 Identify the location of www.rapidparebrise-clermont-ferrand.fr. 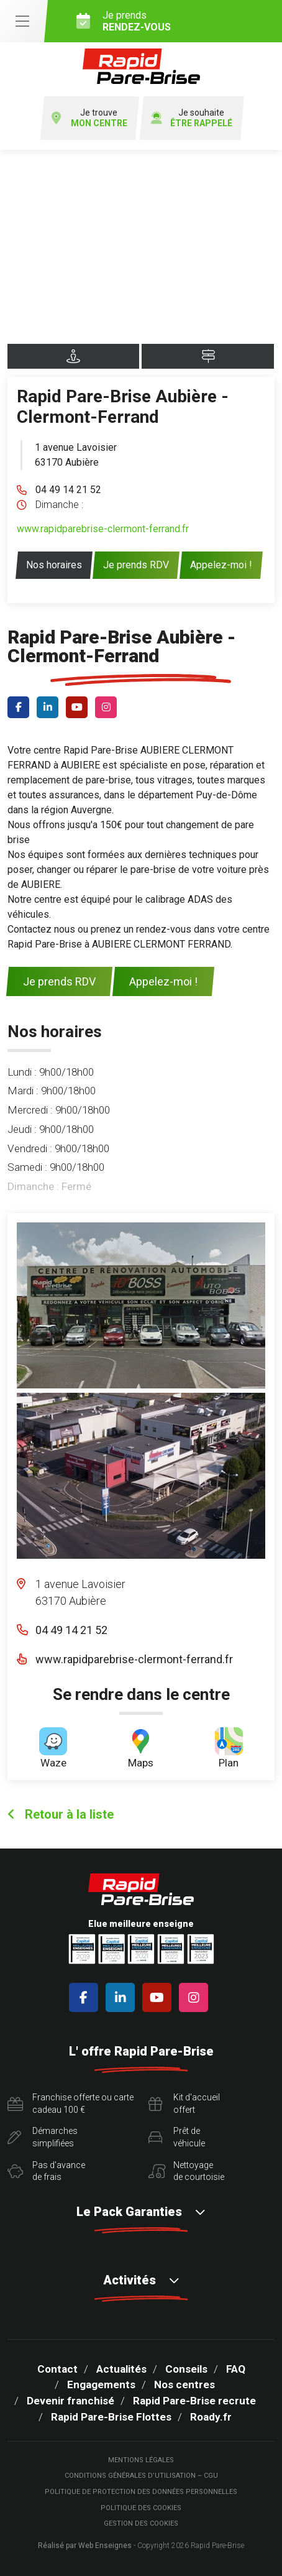
(103, 529).